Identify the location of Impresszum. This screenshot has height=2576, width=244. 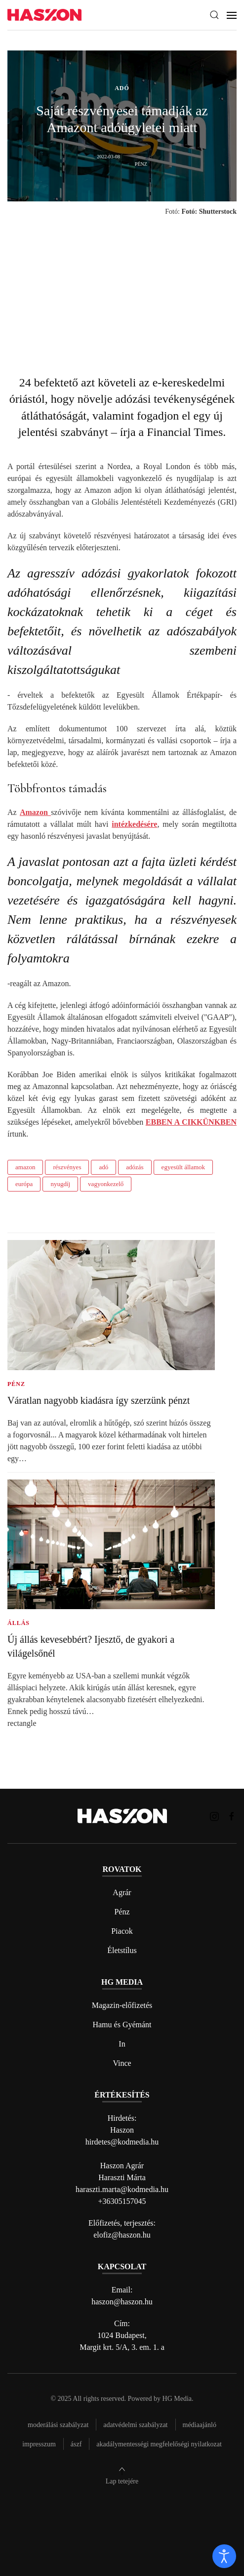
(39, 2444).